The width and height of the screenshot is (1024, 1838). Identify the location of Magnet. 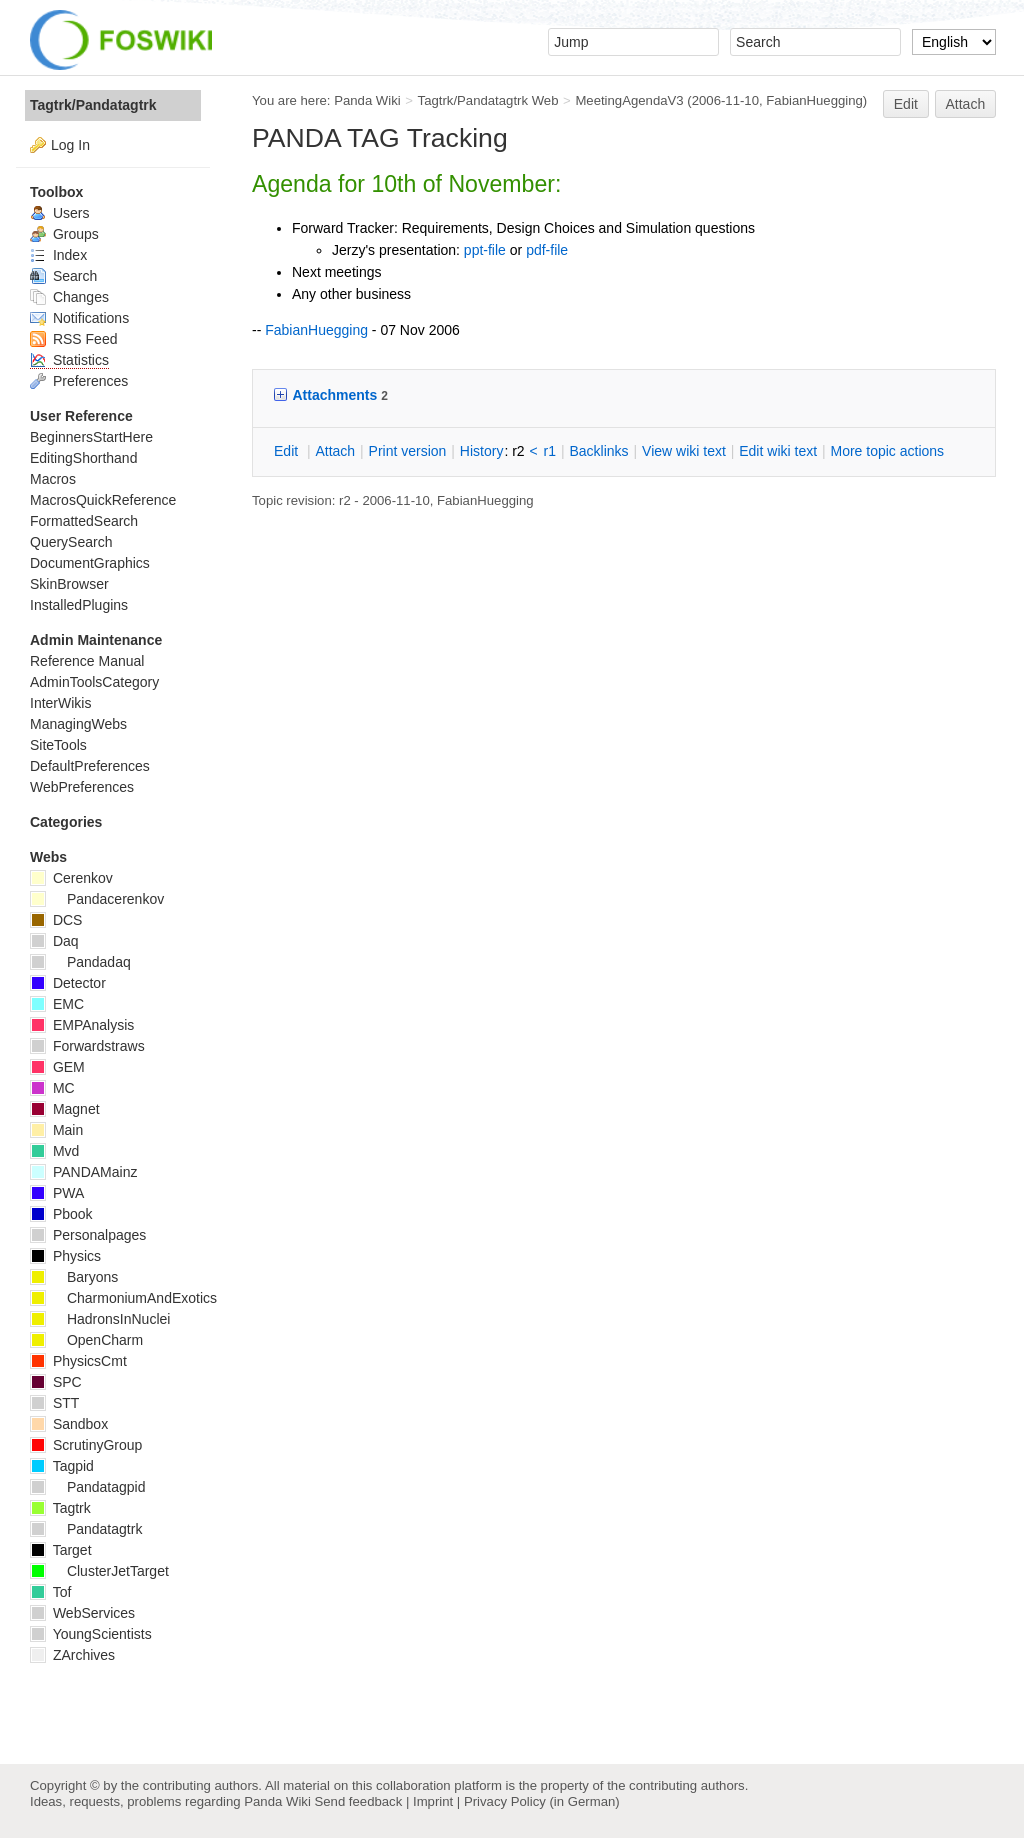
(65, 1109).